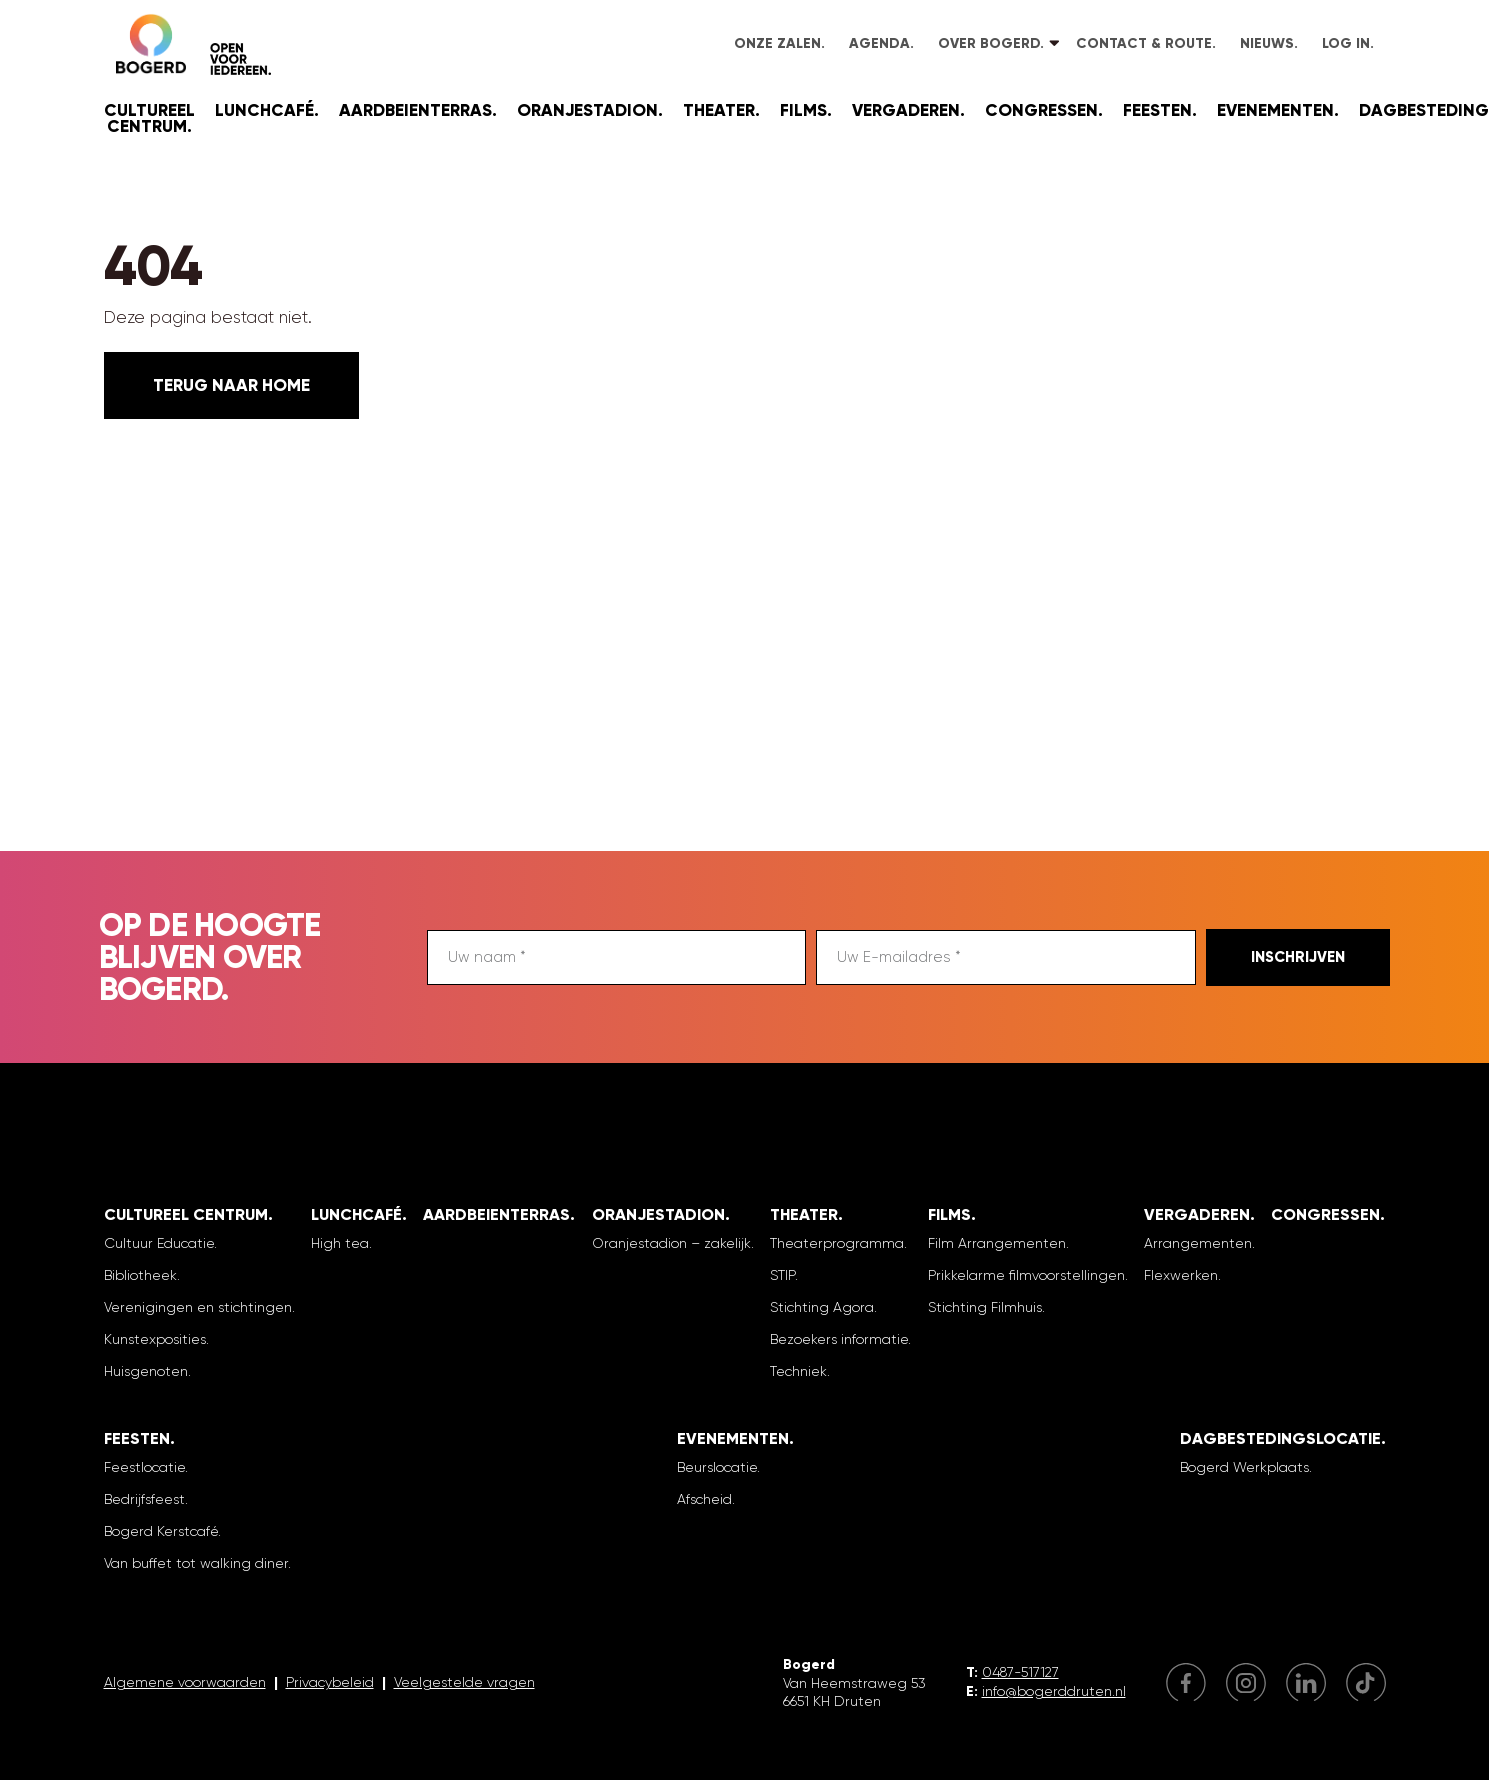 This screenshot has width=1489, height=1780. What do you see at coordinates (340, 1243) in the screenshot?
I see `High tea` at bounding box center [340, 1243].